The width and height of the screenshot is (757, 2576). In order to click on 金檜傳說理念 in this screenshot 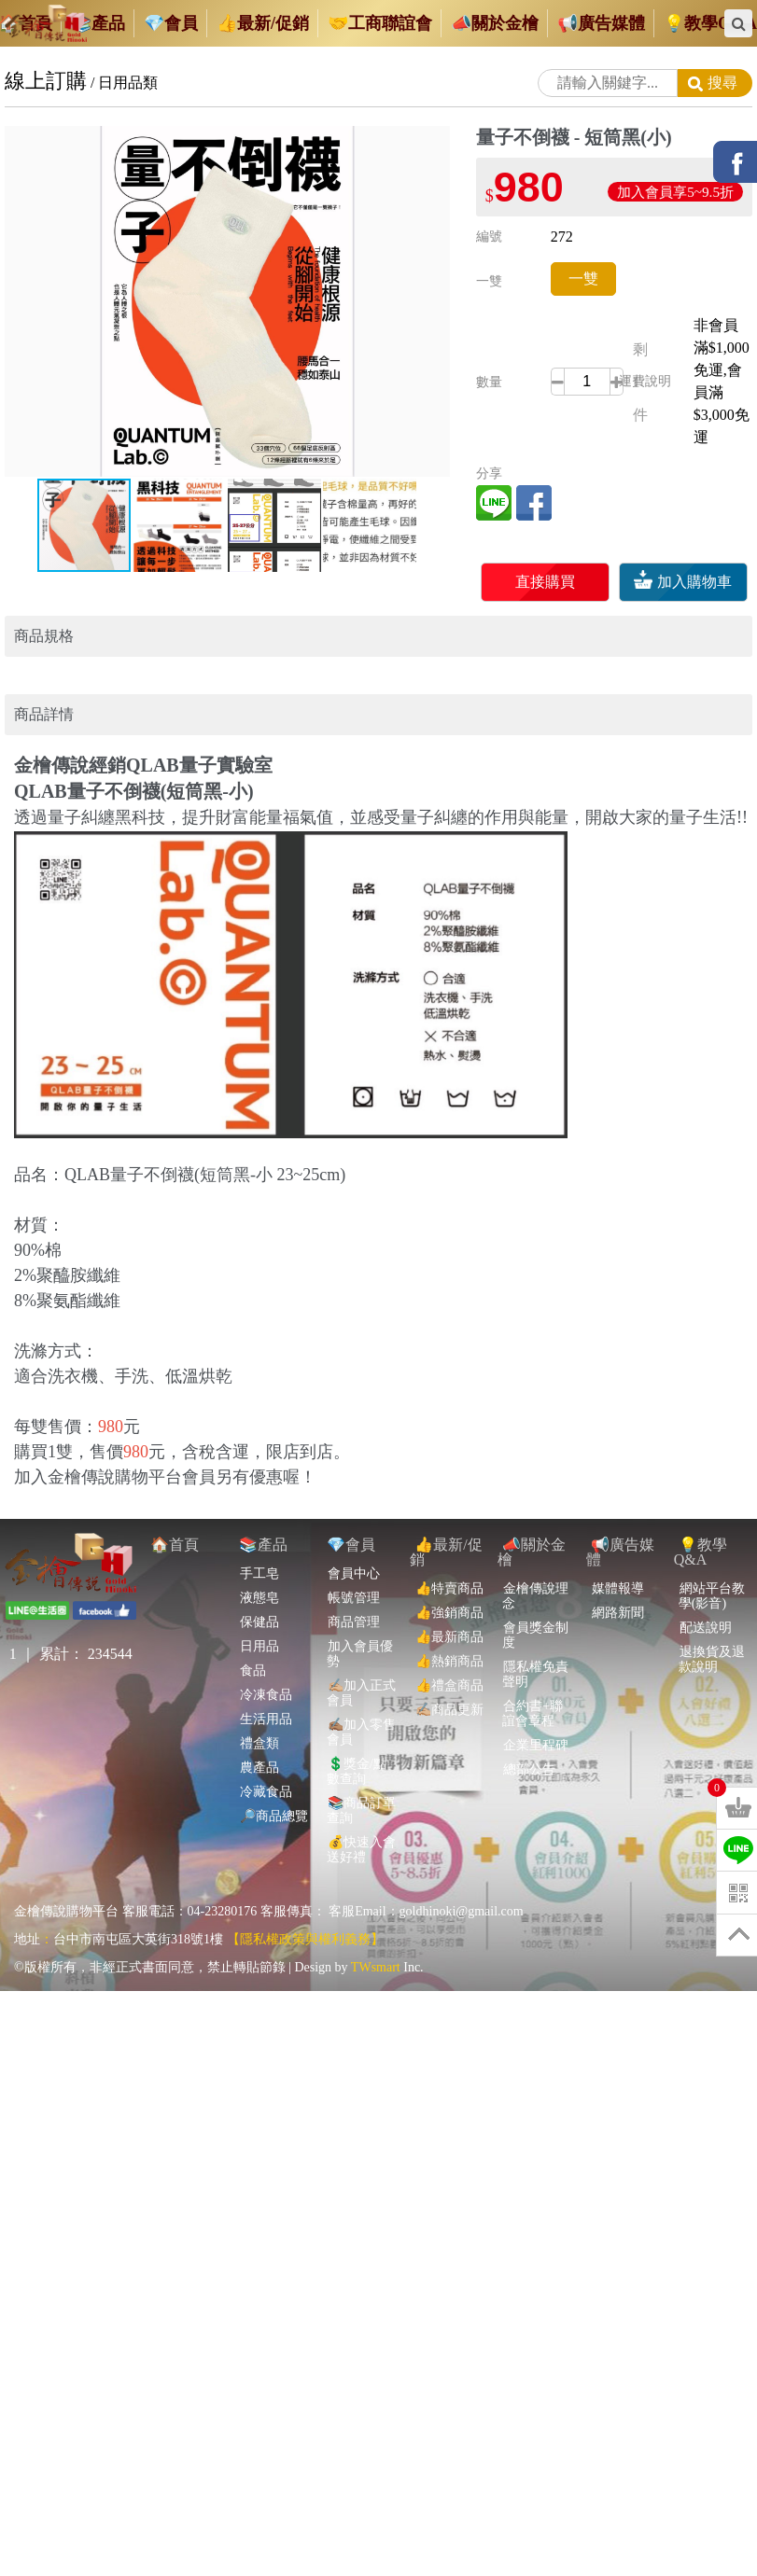, I will do `click(535, 1564)`.